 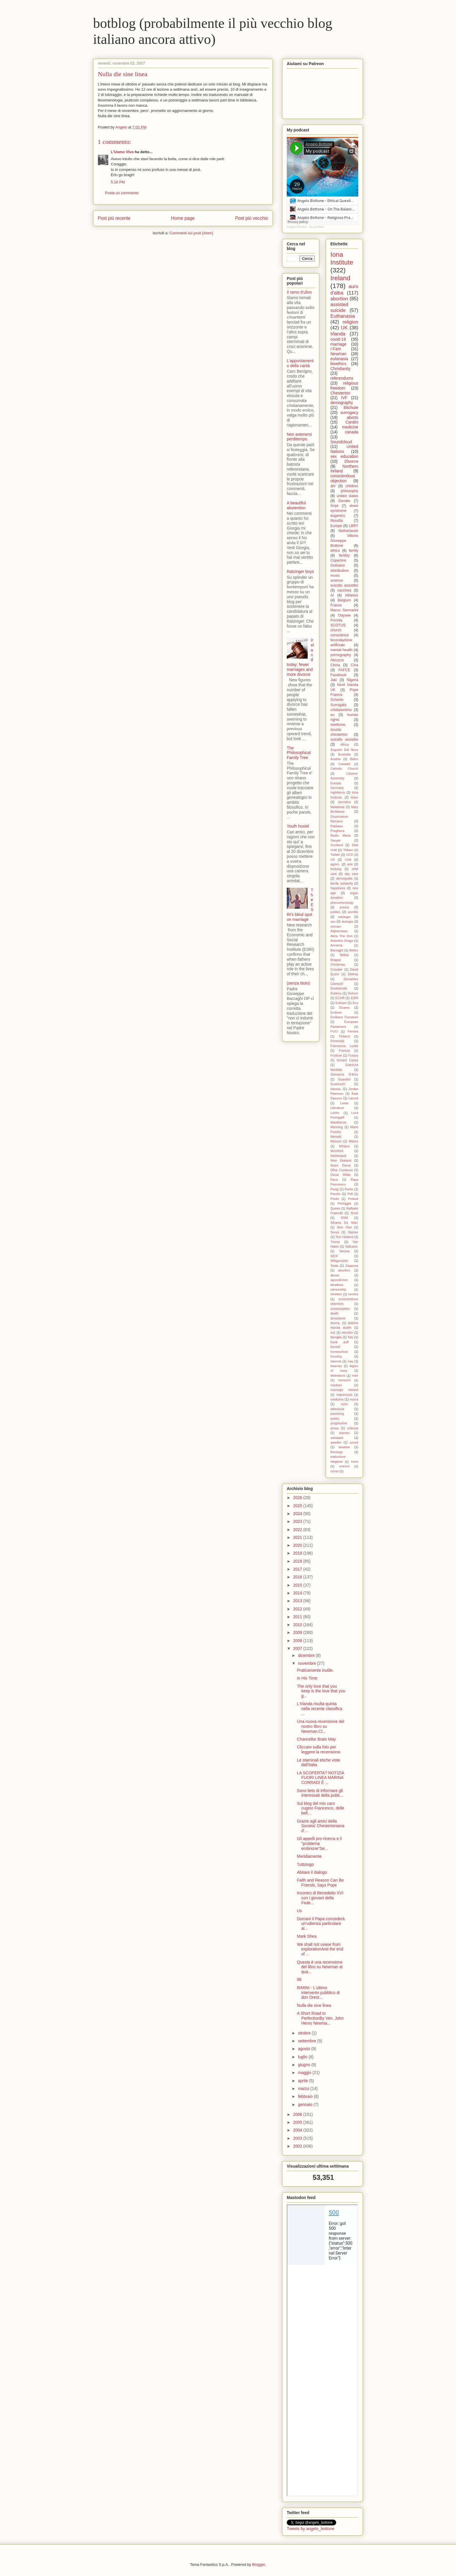 I want to click on A Short Road to PerfectionBy Ven. John Henry Newma..., so click(x=320, y=2018).